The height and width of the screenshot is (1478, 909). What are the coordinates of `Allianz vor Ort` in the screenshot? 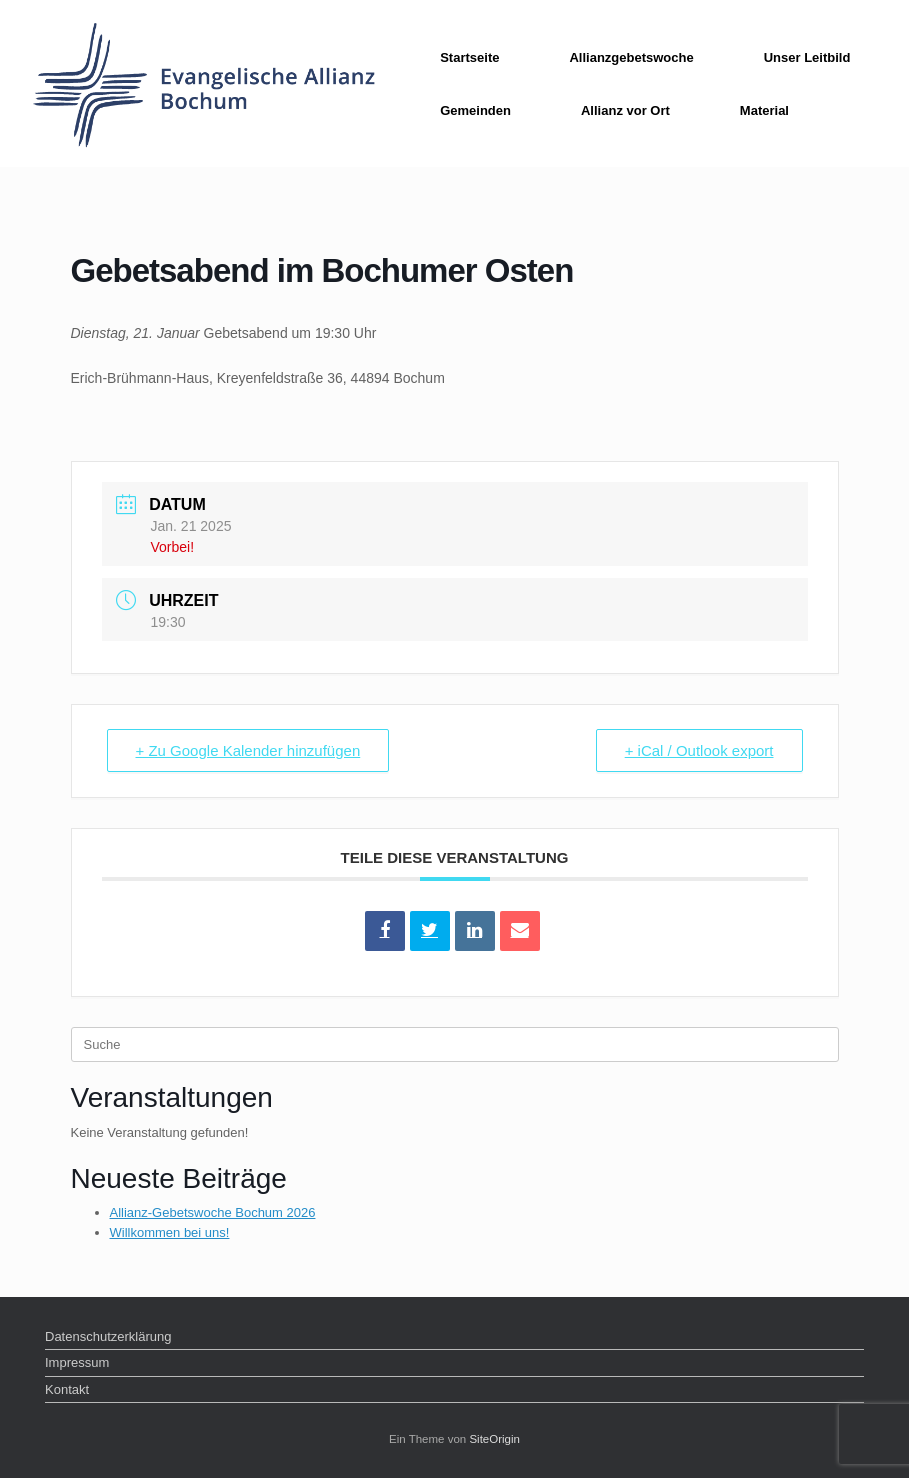 It's located at (625, 110).